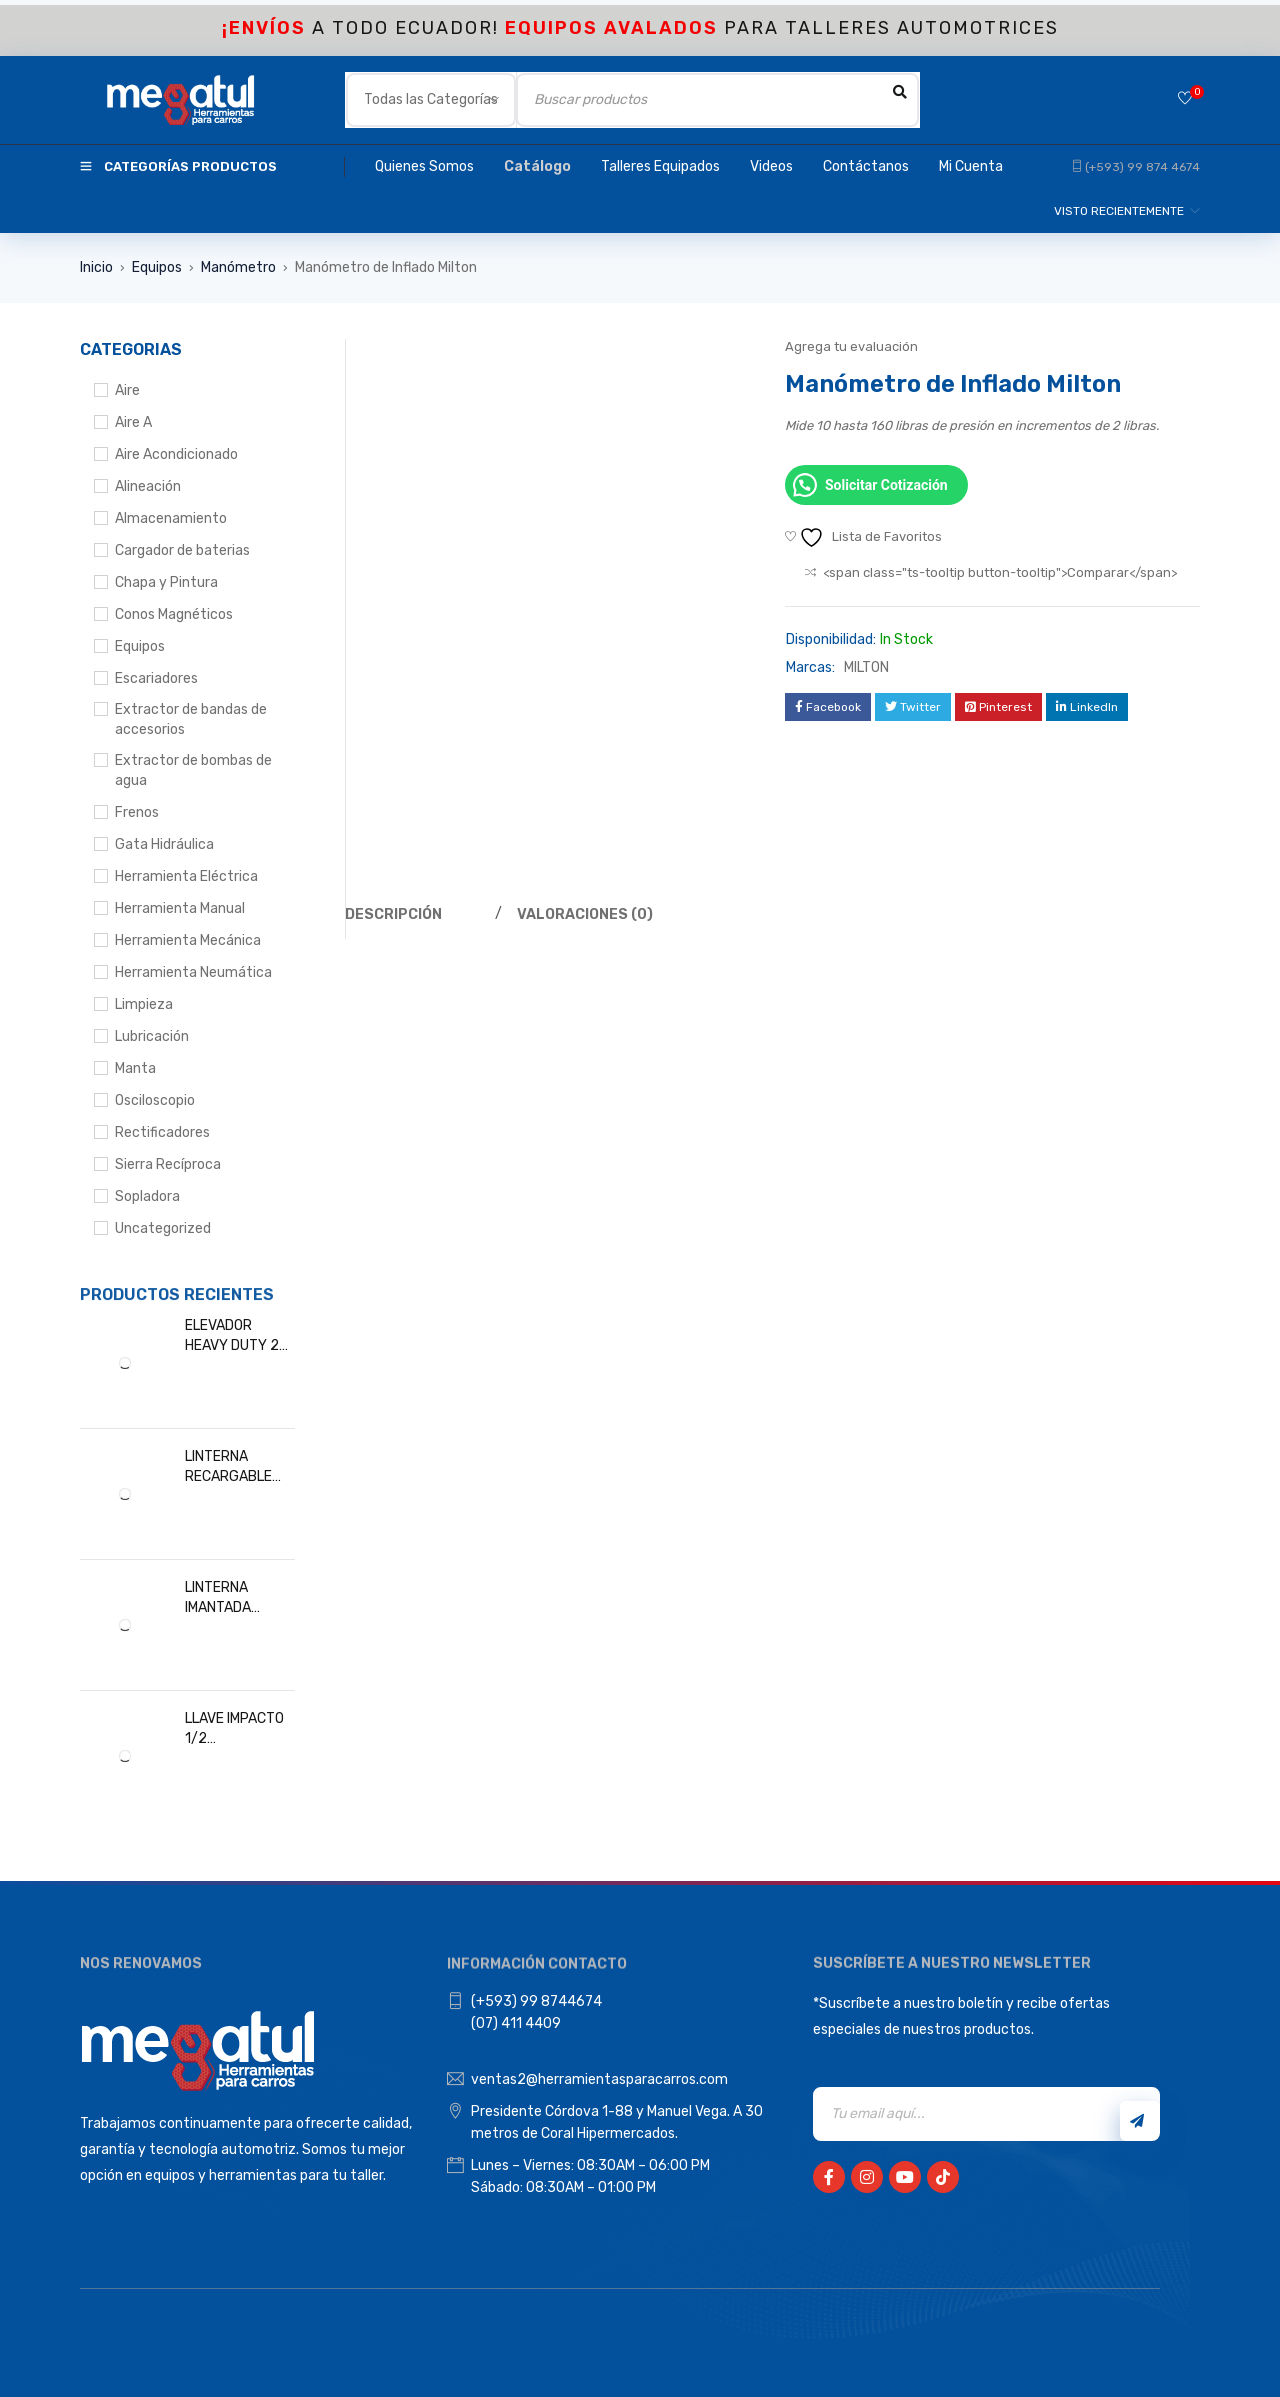 Image resolution: width=1280 pixels, height=2397 pixels. I want to click on Lubricación, so click(152, 1036).